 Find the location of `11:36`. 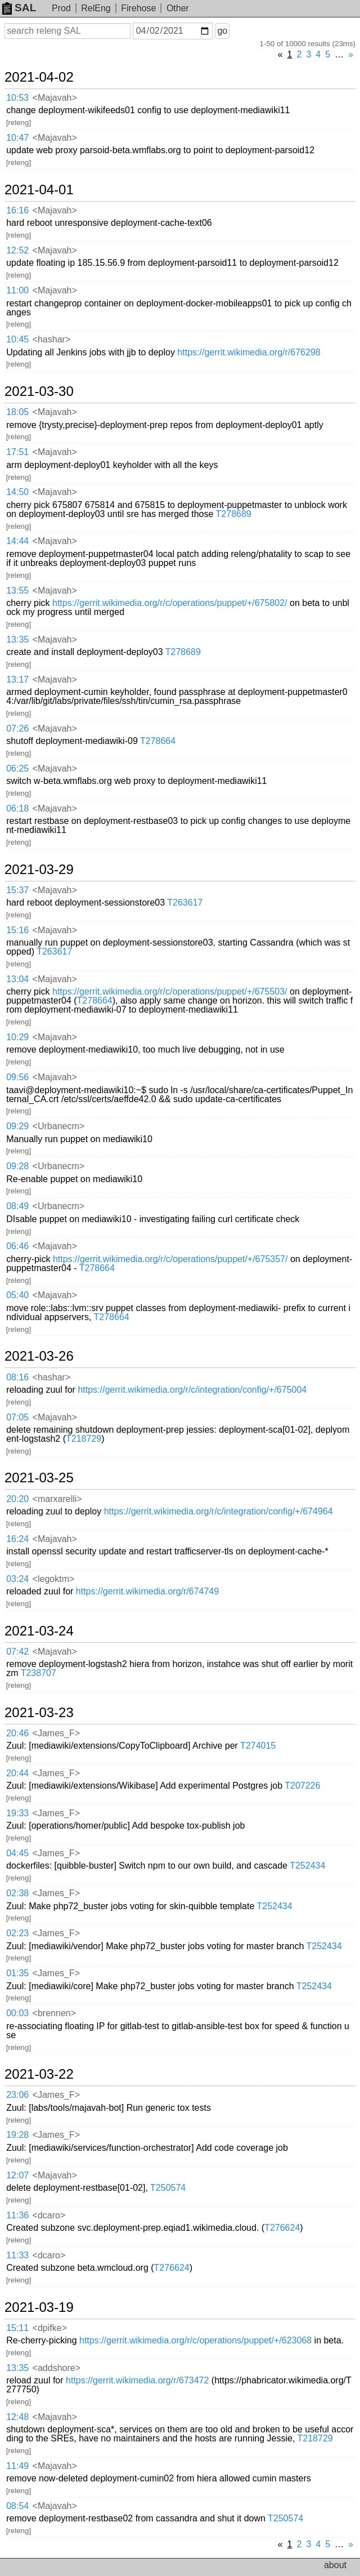

11:36 is located at coordinates (17, 2215).